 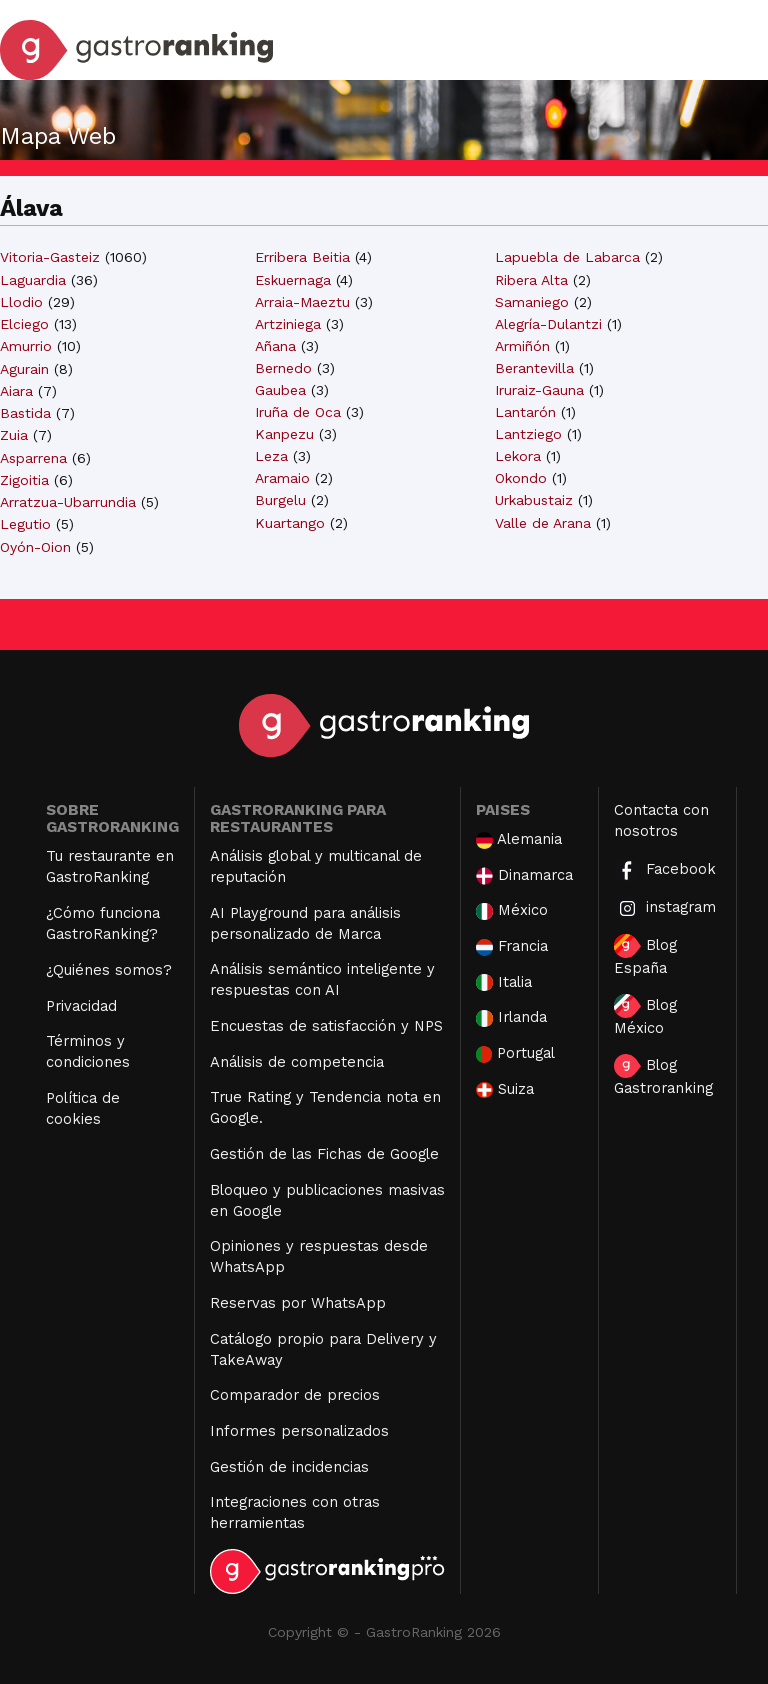 What do you see at coordinates (110, 866) in the screenshot?
I see `Tu restaurante en GastroRanking` at bounding box center [110, 866].